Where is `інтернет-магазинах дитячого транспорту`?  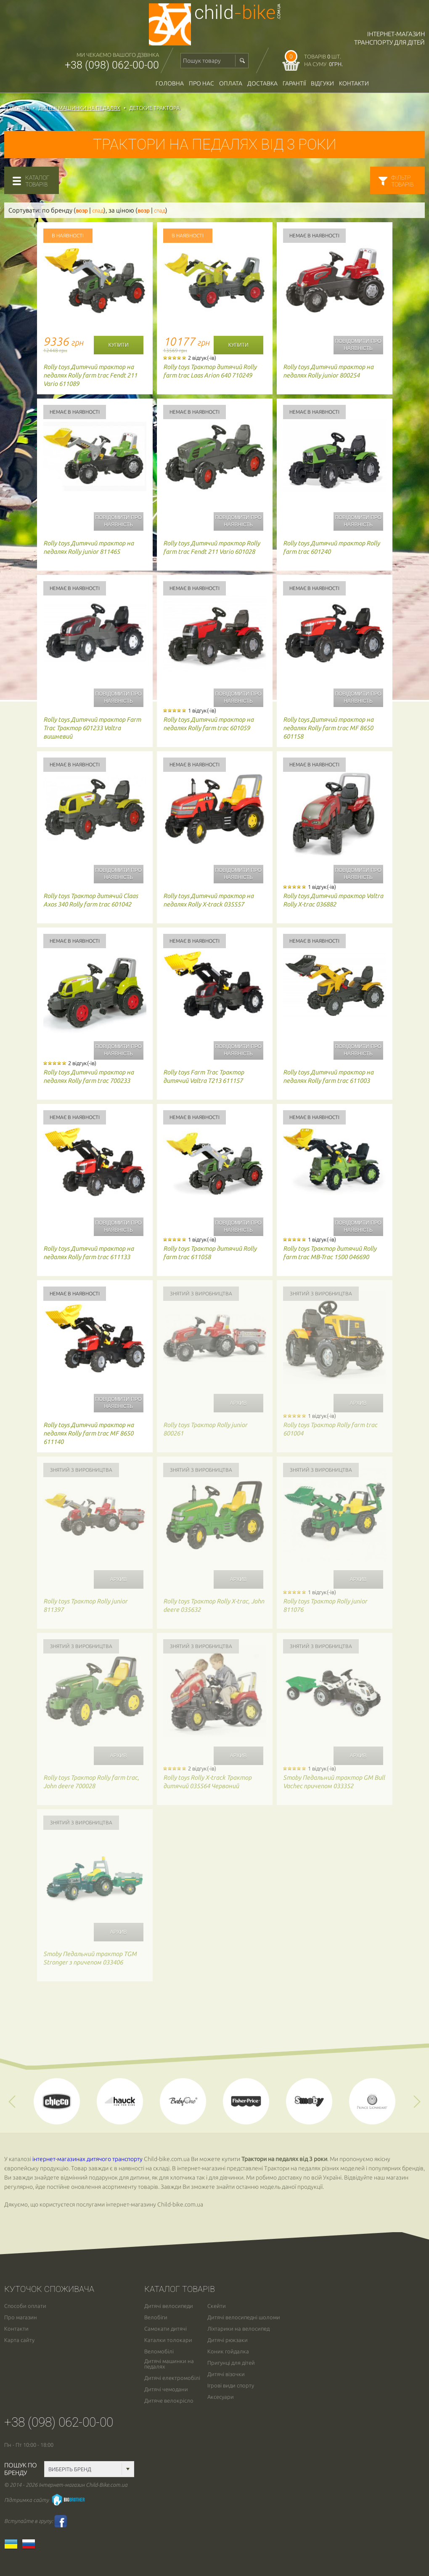 інтернет-магазинах дитячого транспорту is located at coordinates (87, 2159).